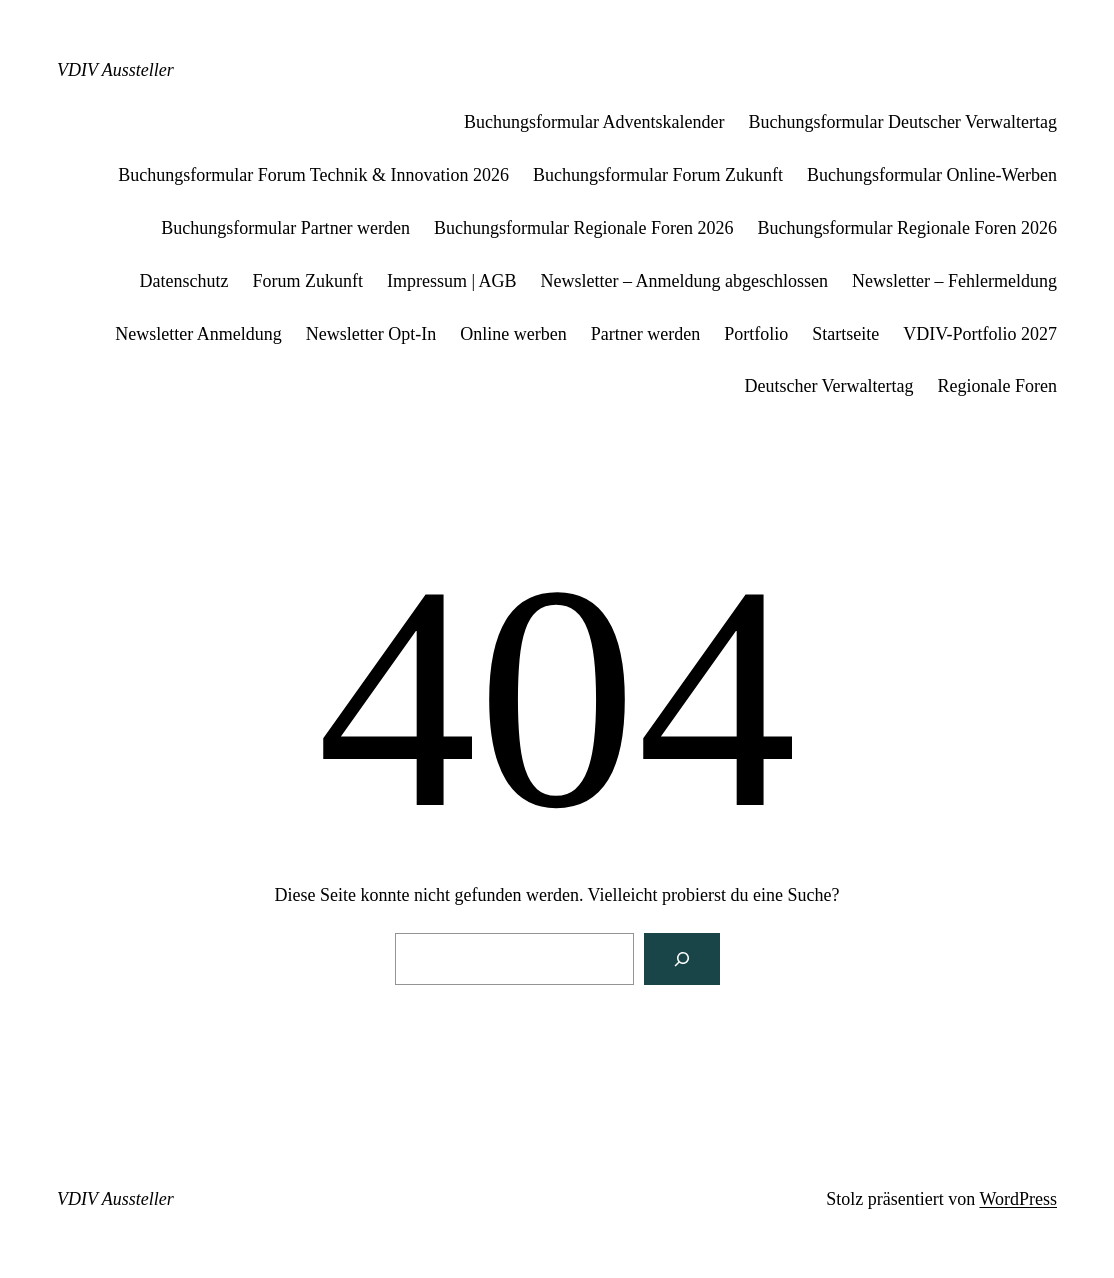 The width and height of the screenshot is (1114, 1278). What do you see at coordinates (682, 959) in the screenshot?
I see `[Suchen]` at bounding box center [682, 959].